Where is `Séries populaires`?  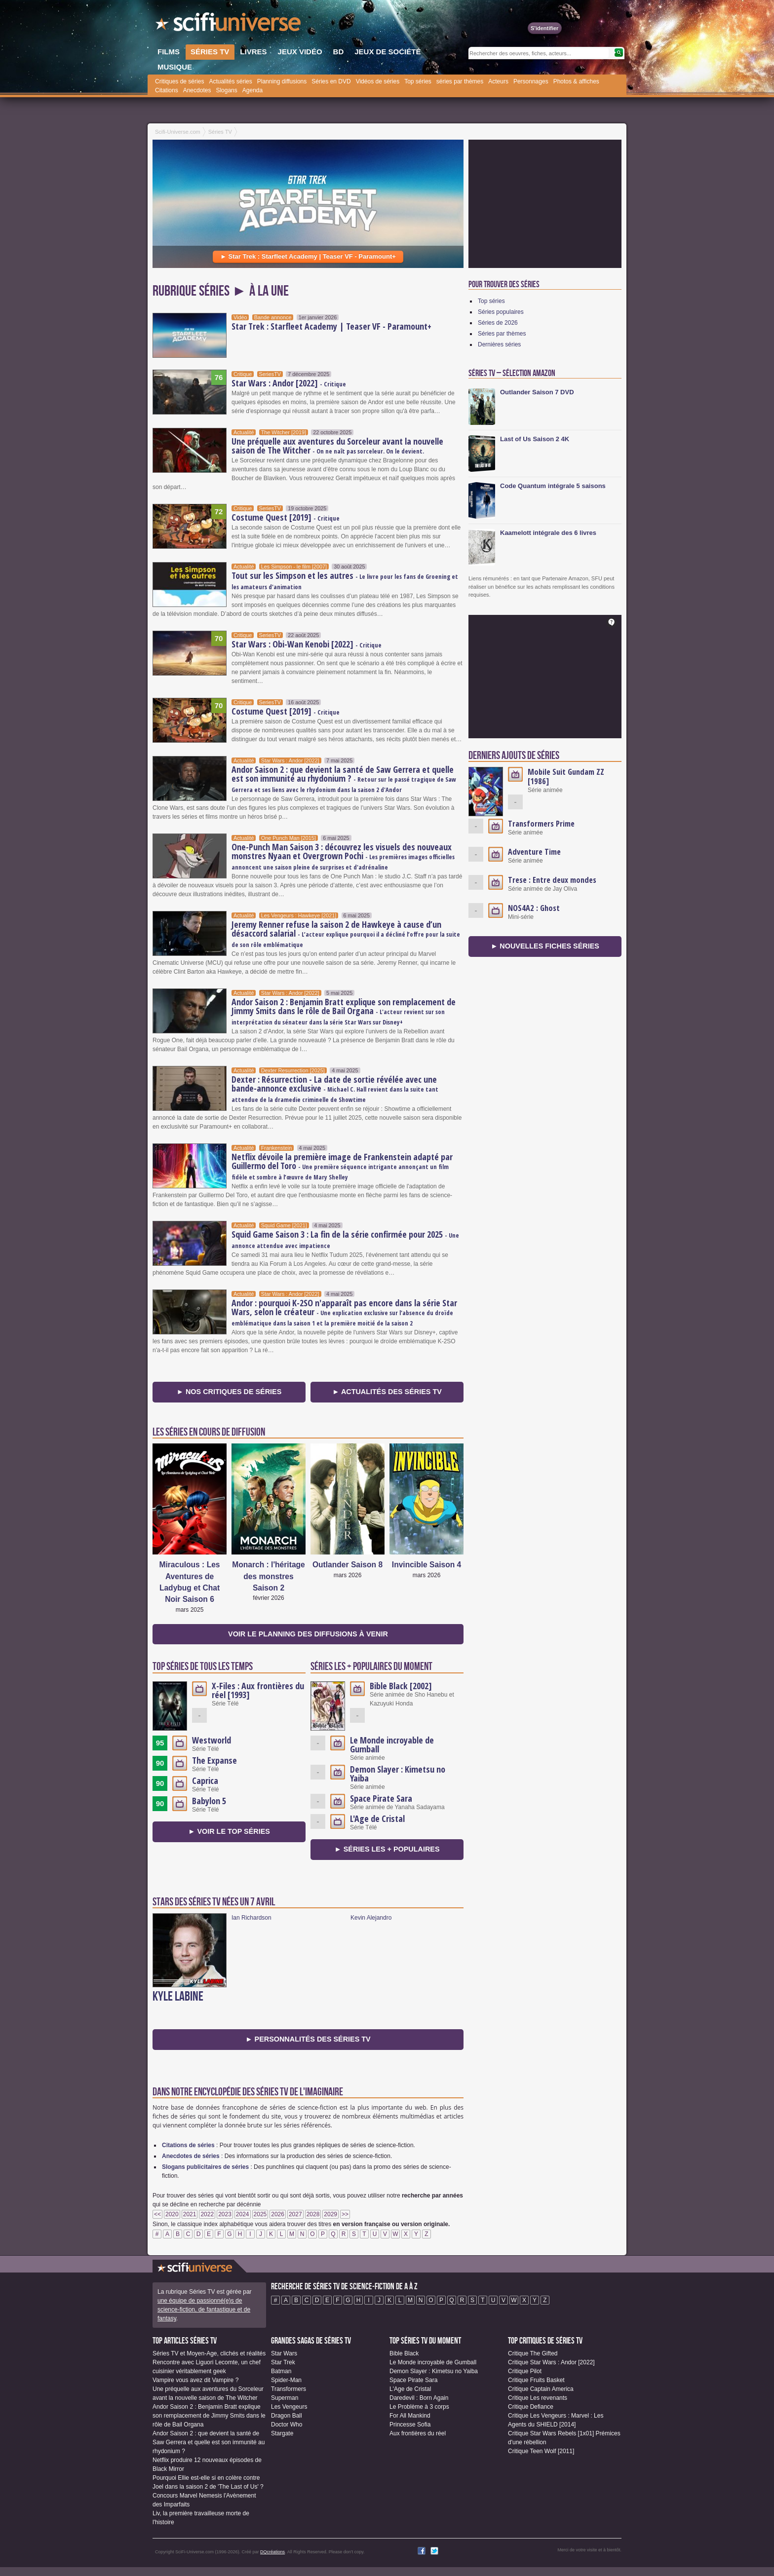 Séries populaires is located at coordinates (501, 311).